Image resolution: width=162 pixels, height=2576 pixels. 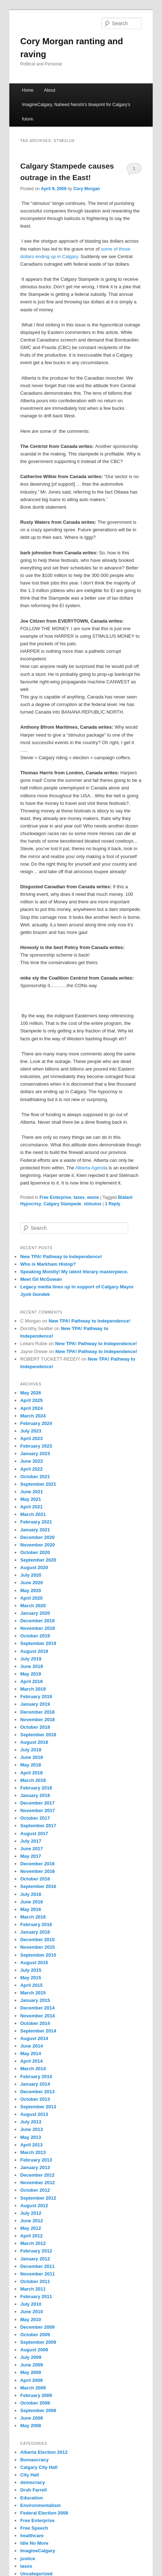 I want to click on April 2009, so click(x=31, y=2380).